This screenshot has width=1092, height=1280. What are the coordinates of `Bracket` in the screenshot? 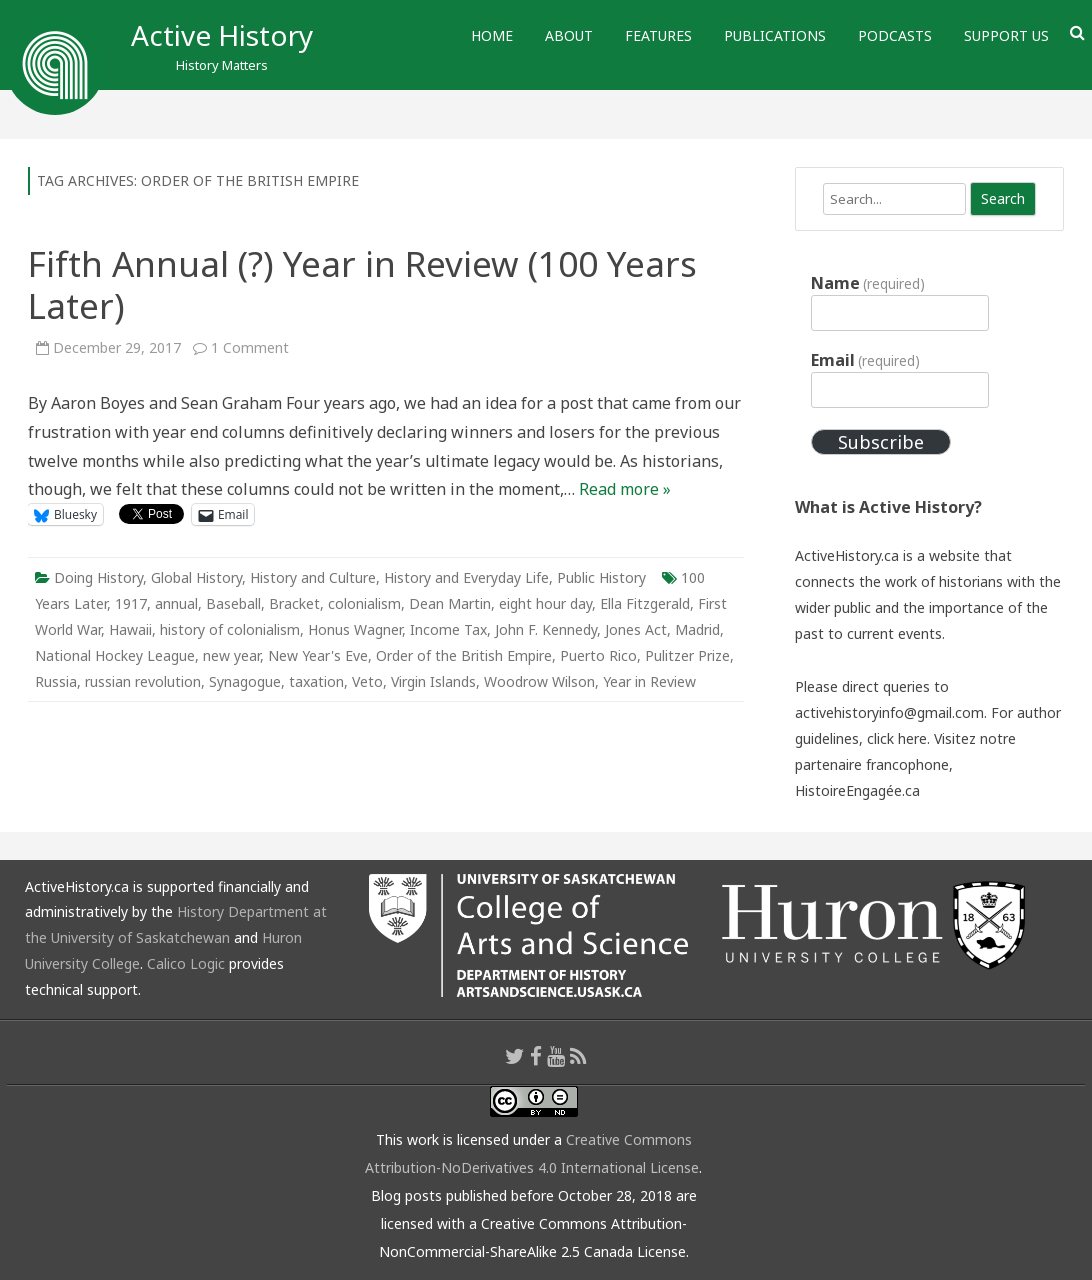 It's located at (294, 603).